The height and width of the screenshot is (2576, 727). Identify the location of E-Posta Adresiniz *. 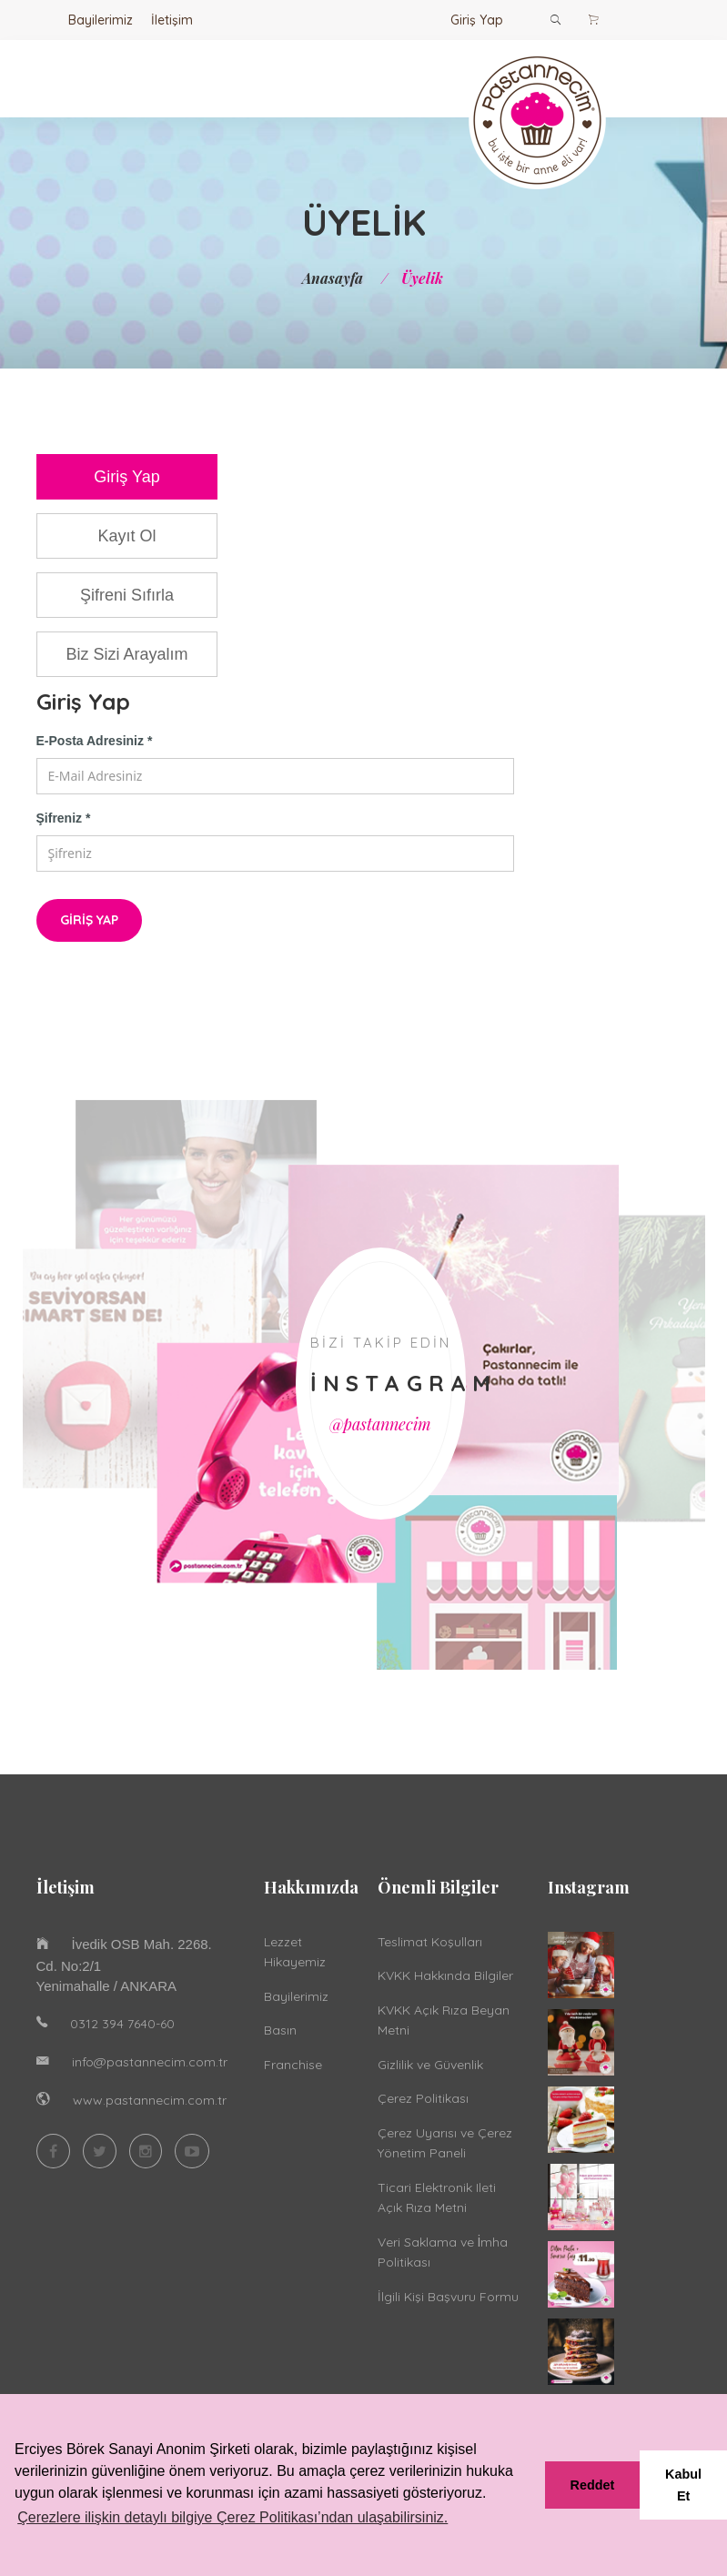
(94, 740).